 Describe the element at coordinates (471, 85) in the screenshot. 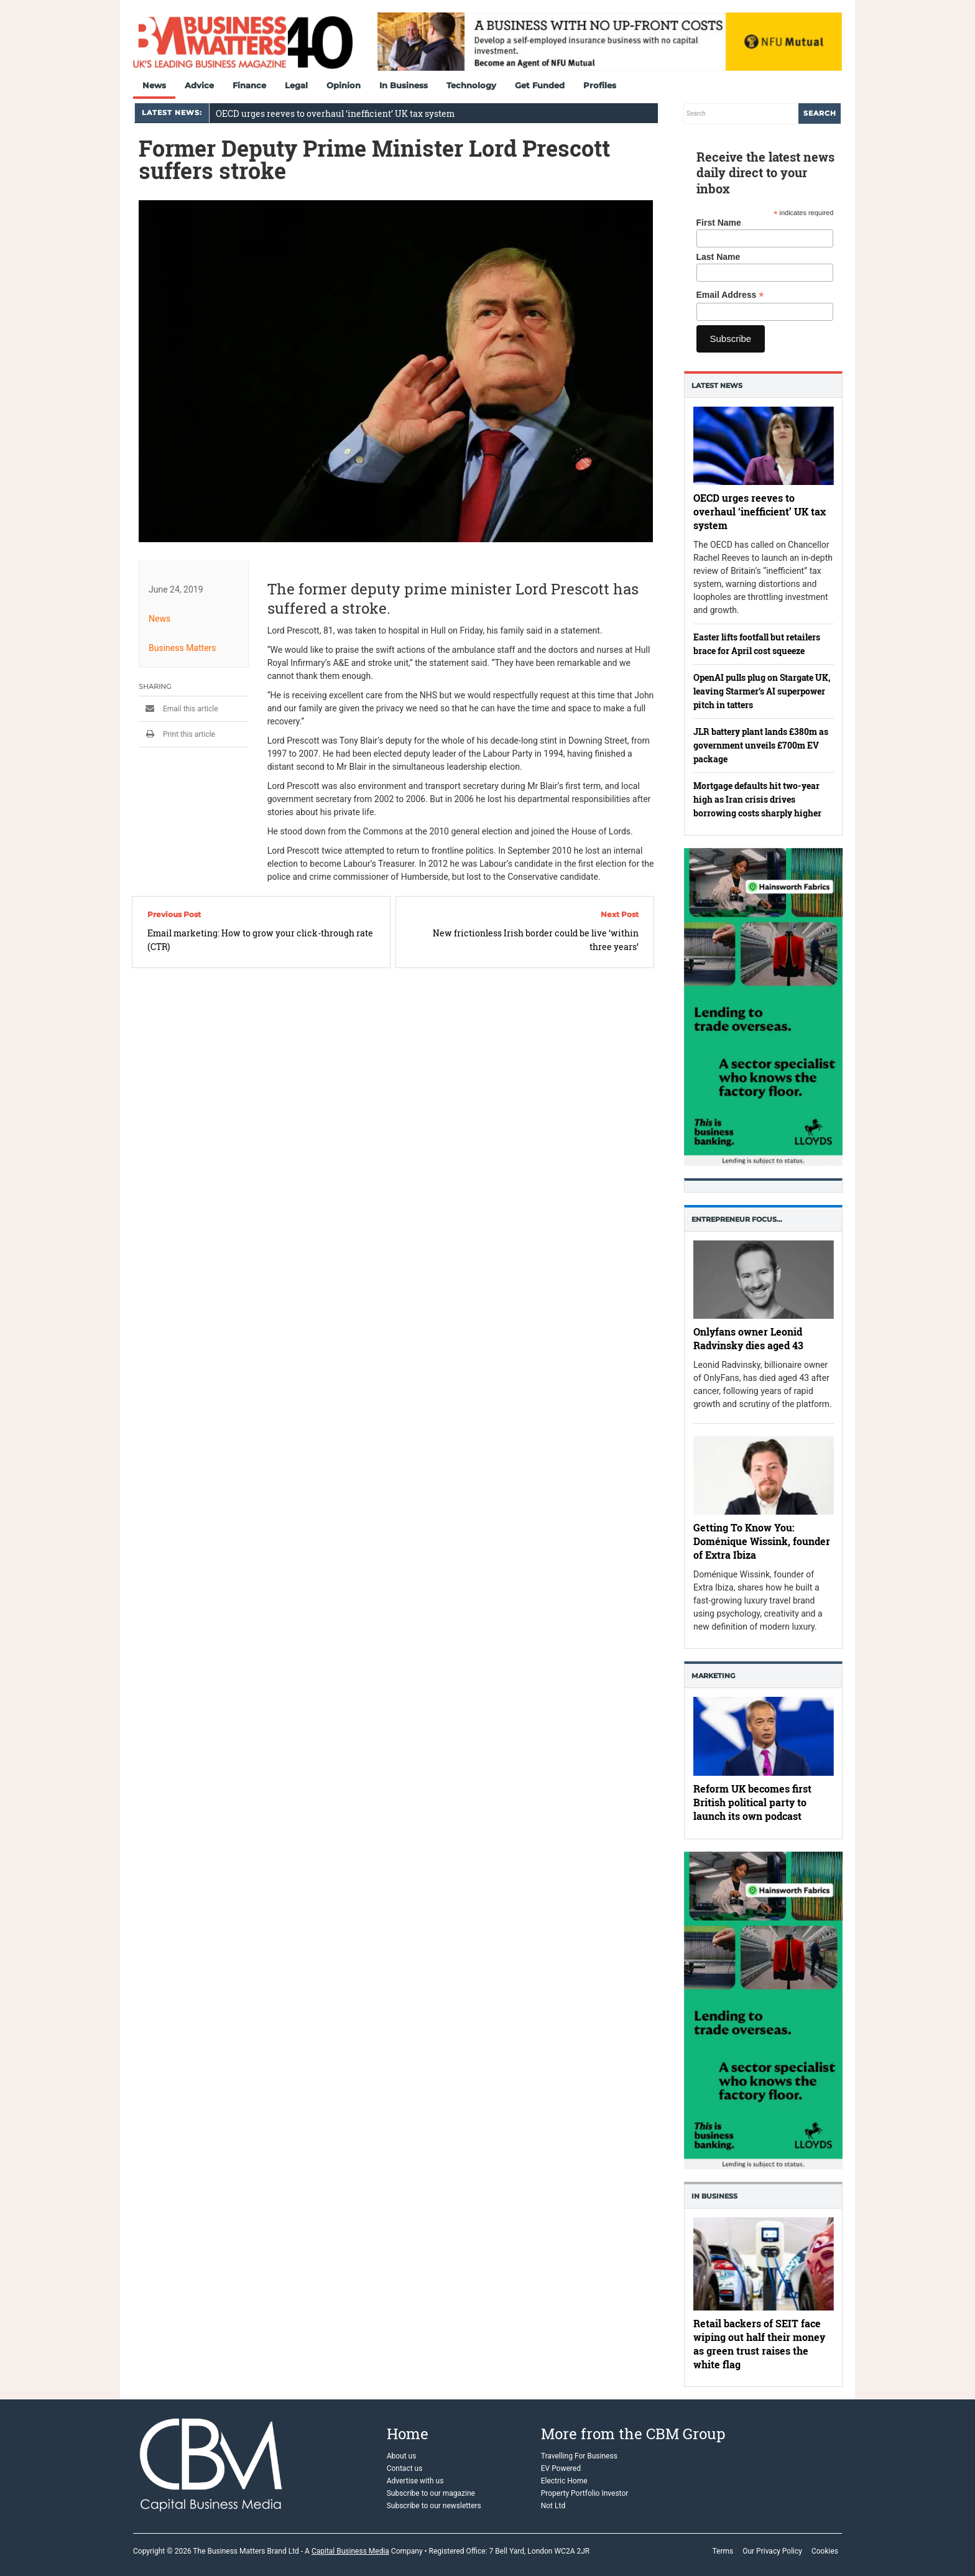

I see `Technology` at that location.